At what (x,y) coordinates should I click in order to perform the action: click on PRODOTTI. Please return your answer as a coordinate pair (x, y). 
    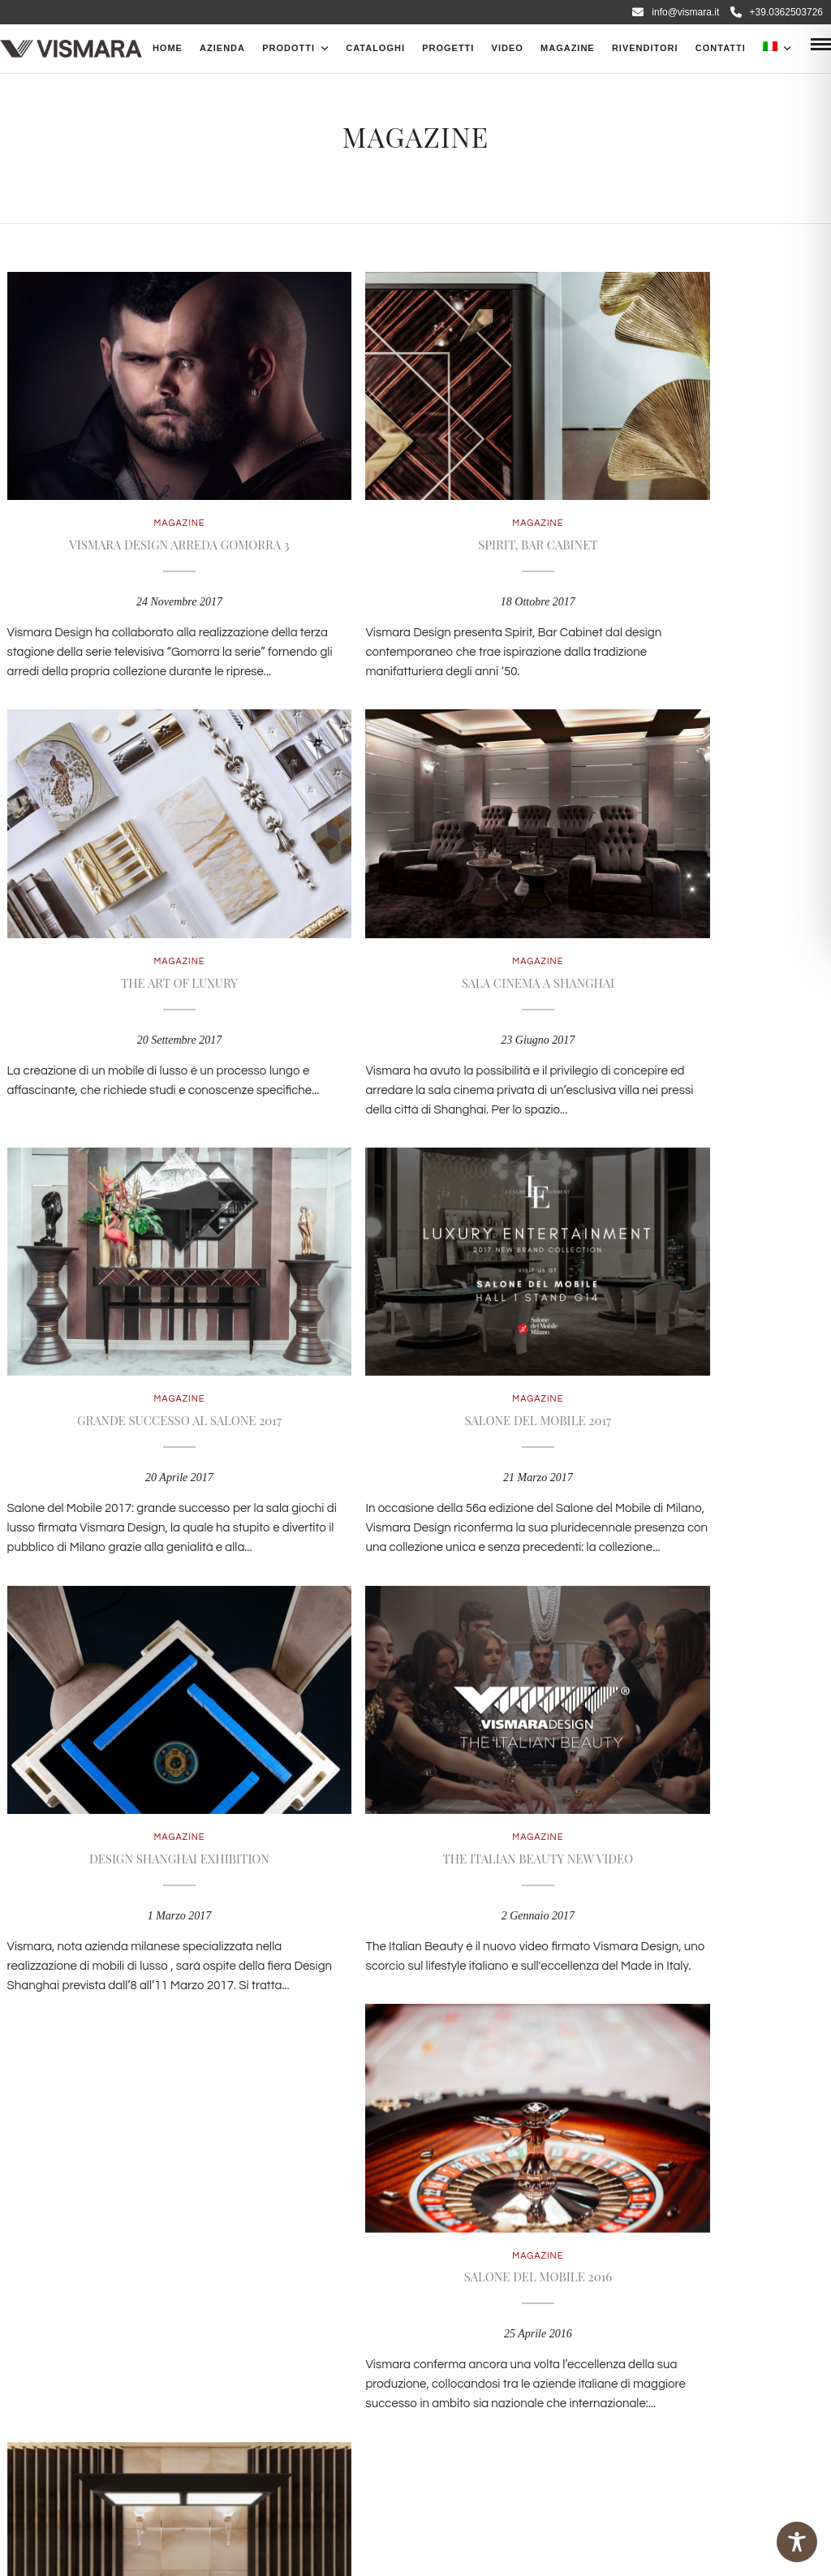
    Looking at the image, I should click on (288, 48).